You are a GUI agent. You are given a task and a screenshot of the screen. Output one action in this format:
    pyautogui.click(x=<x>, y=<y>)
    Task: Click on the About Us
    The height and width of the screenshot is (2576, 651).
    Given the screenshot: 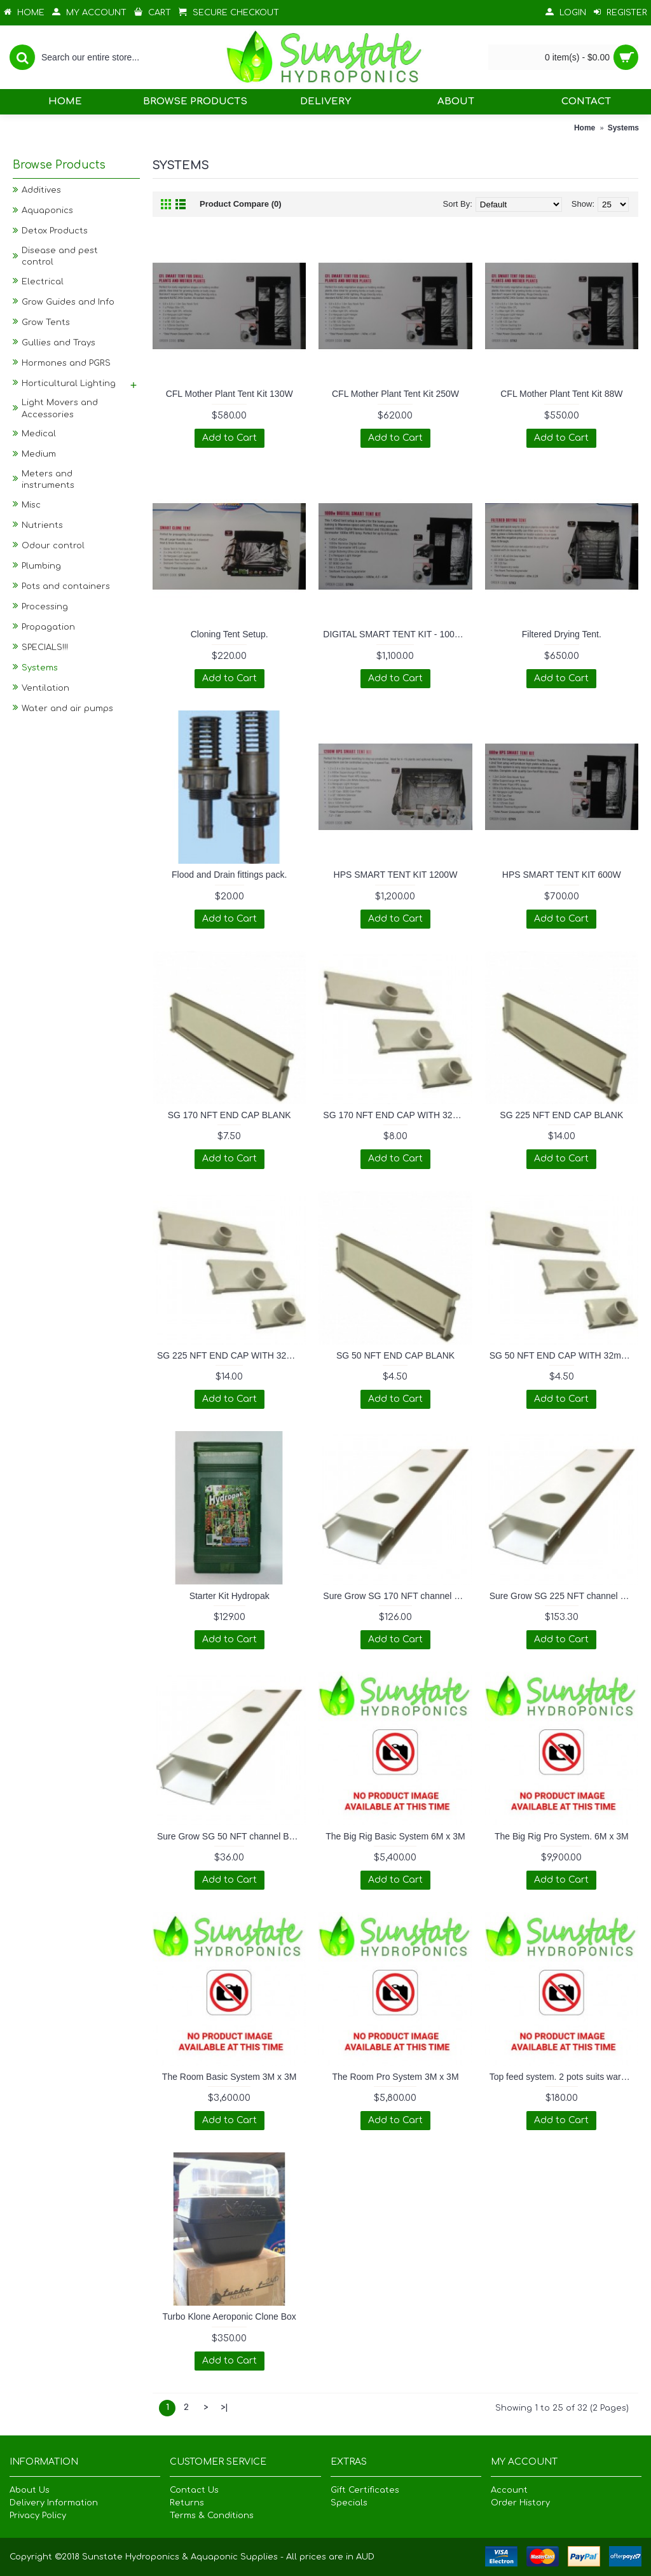 What is the action you would take?
    pyautogui.click(x=30, y=2490)
    